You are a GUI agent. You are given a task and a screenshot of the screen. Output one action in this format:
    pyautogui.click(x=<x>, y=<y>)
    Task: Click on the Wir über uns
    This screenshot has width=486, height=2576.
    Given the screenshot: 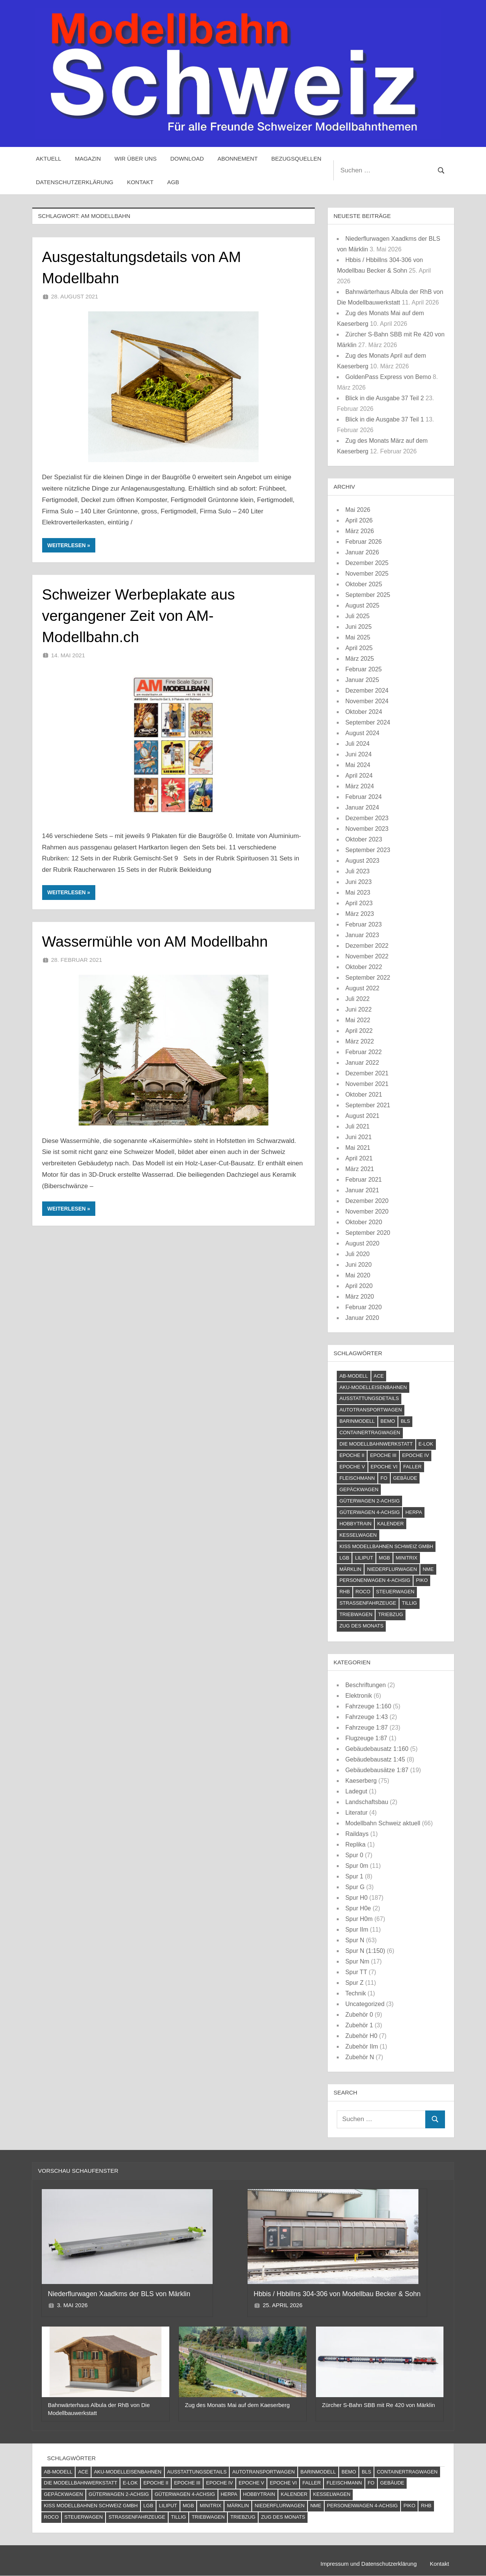 What is the action you would take?
    pyautogui.click(x=136, y=158)
    